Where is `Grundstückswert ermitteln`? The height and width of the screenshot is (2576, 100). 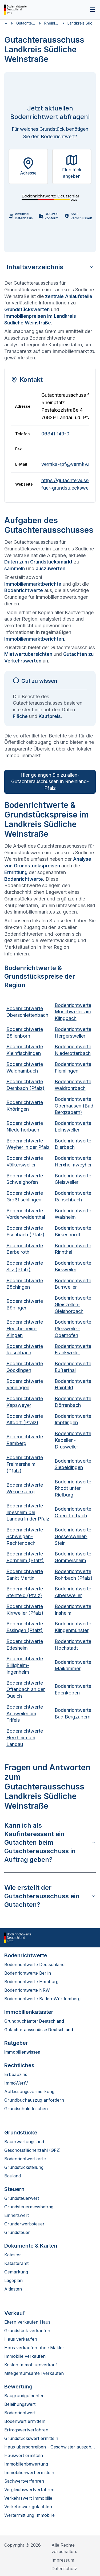 Grundstückswert ermitteln is located at coordinates (31, 2438).